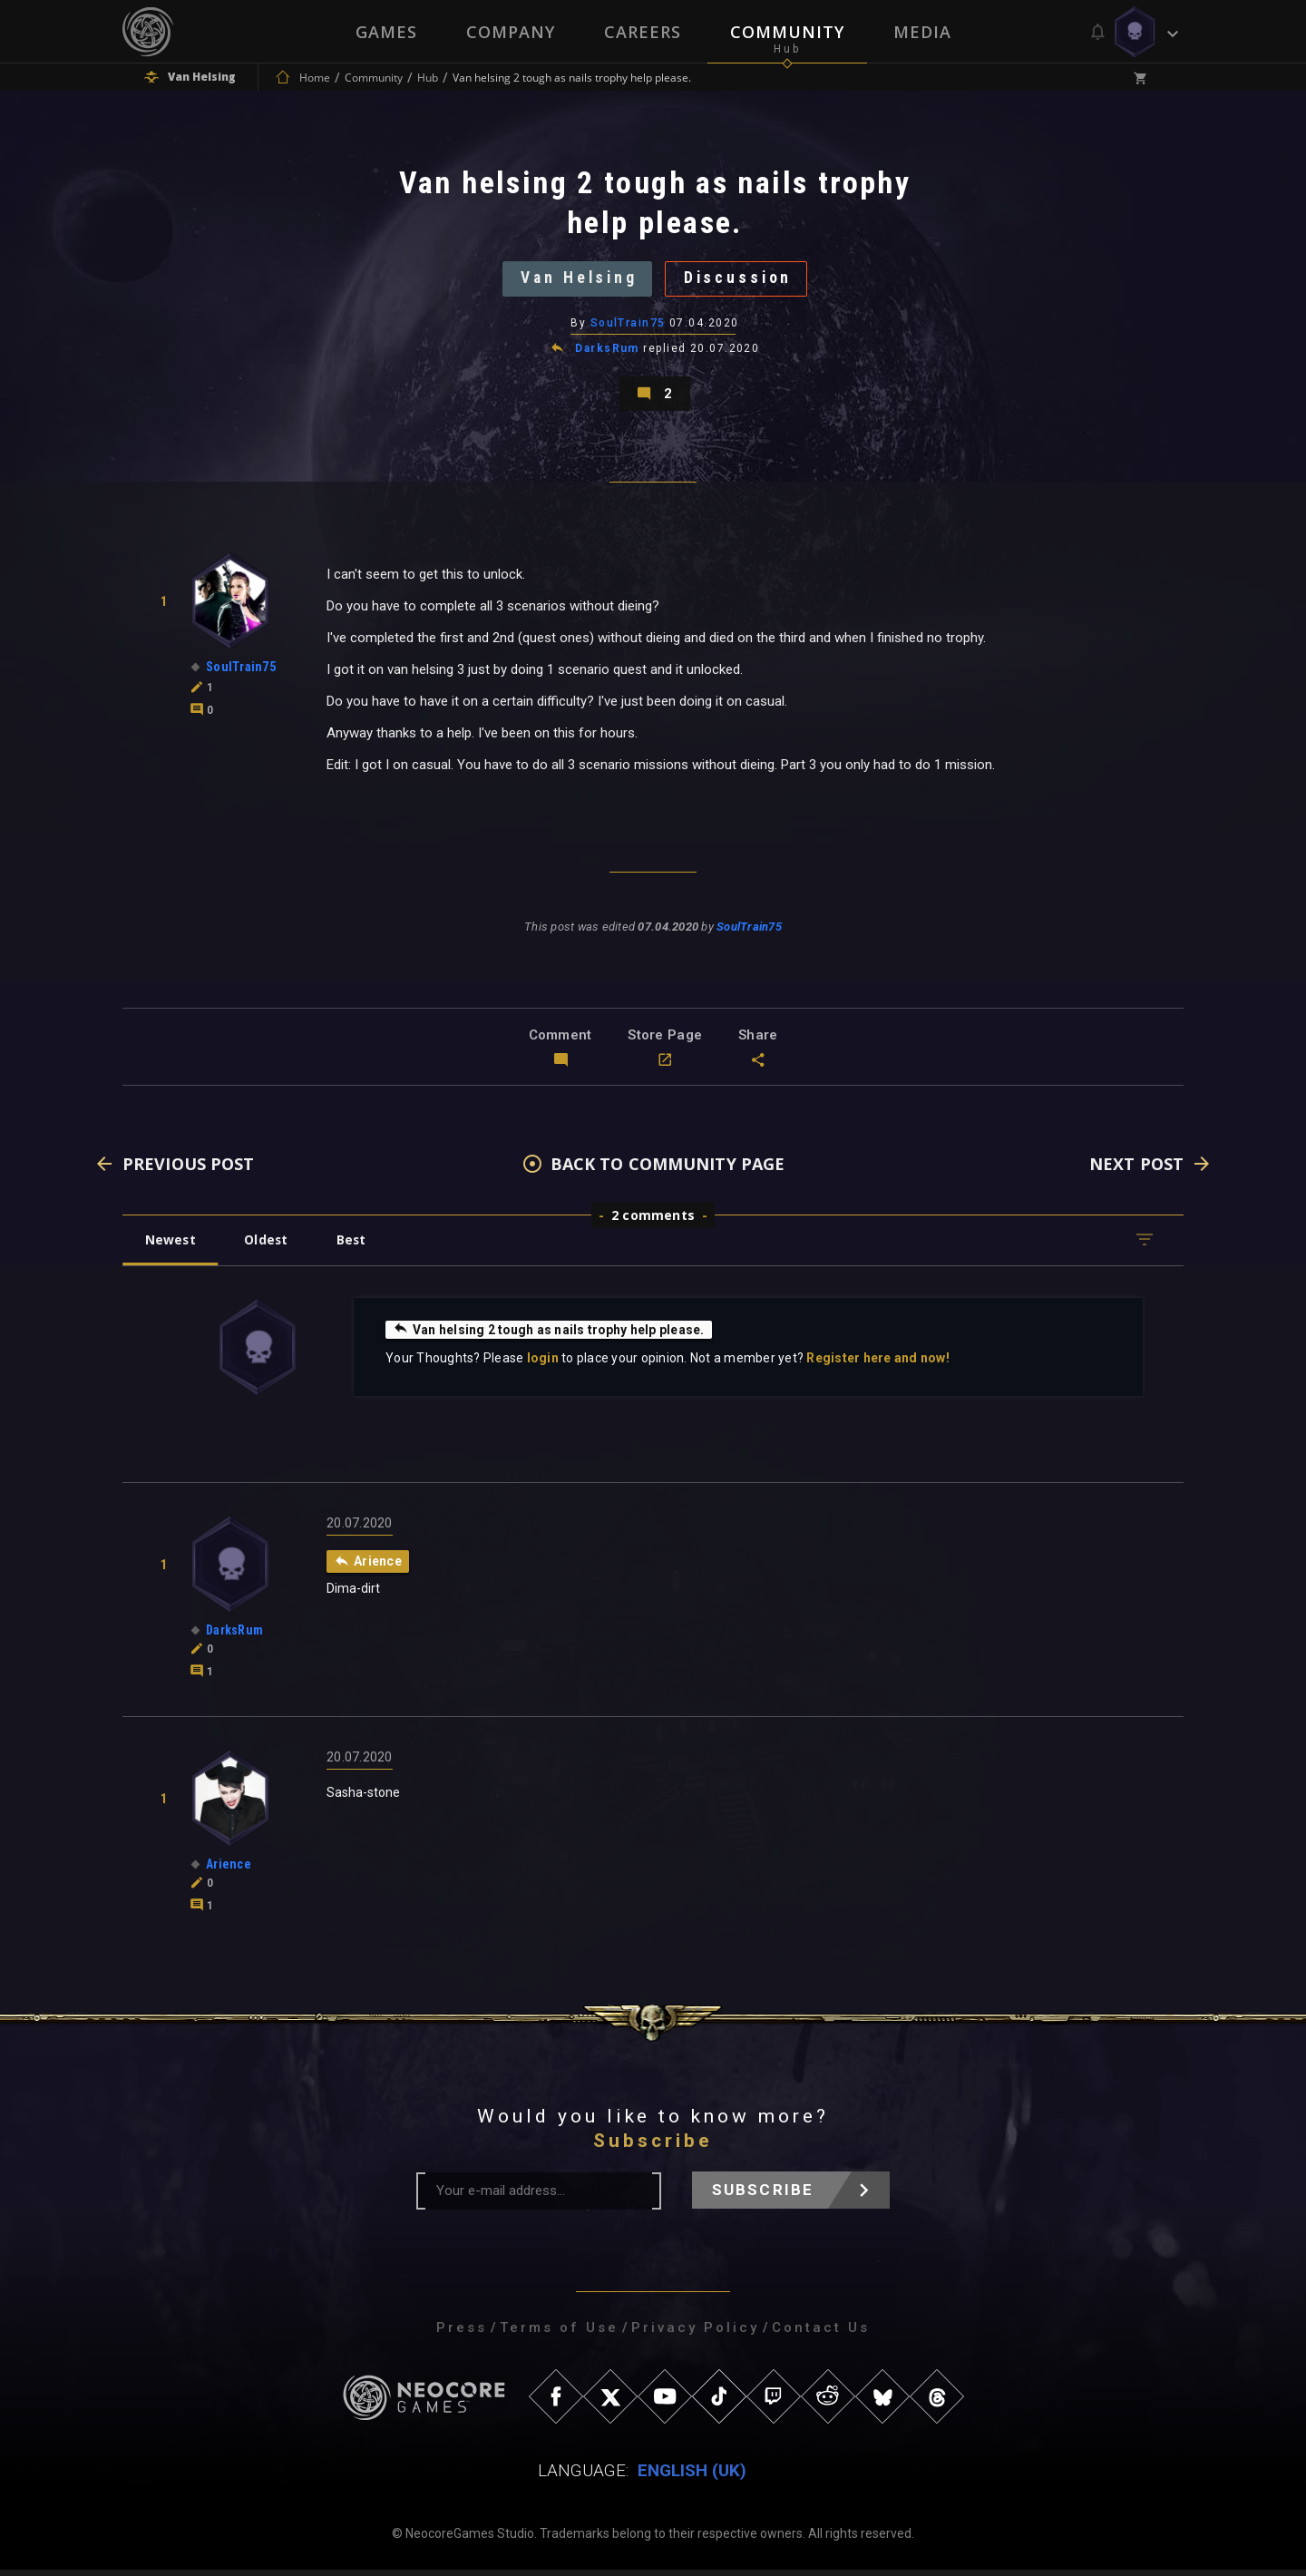  I want to click on Van Helsing, so click(577, 279).